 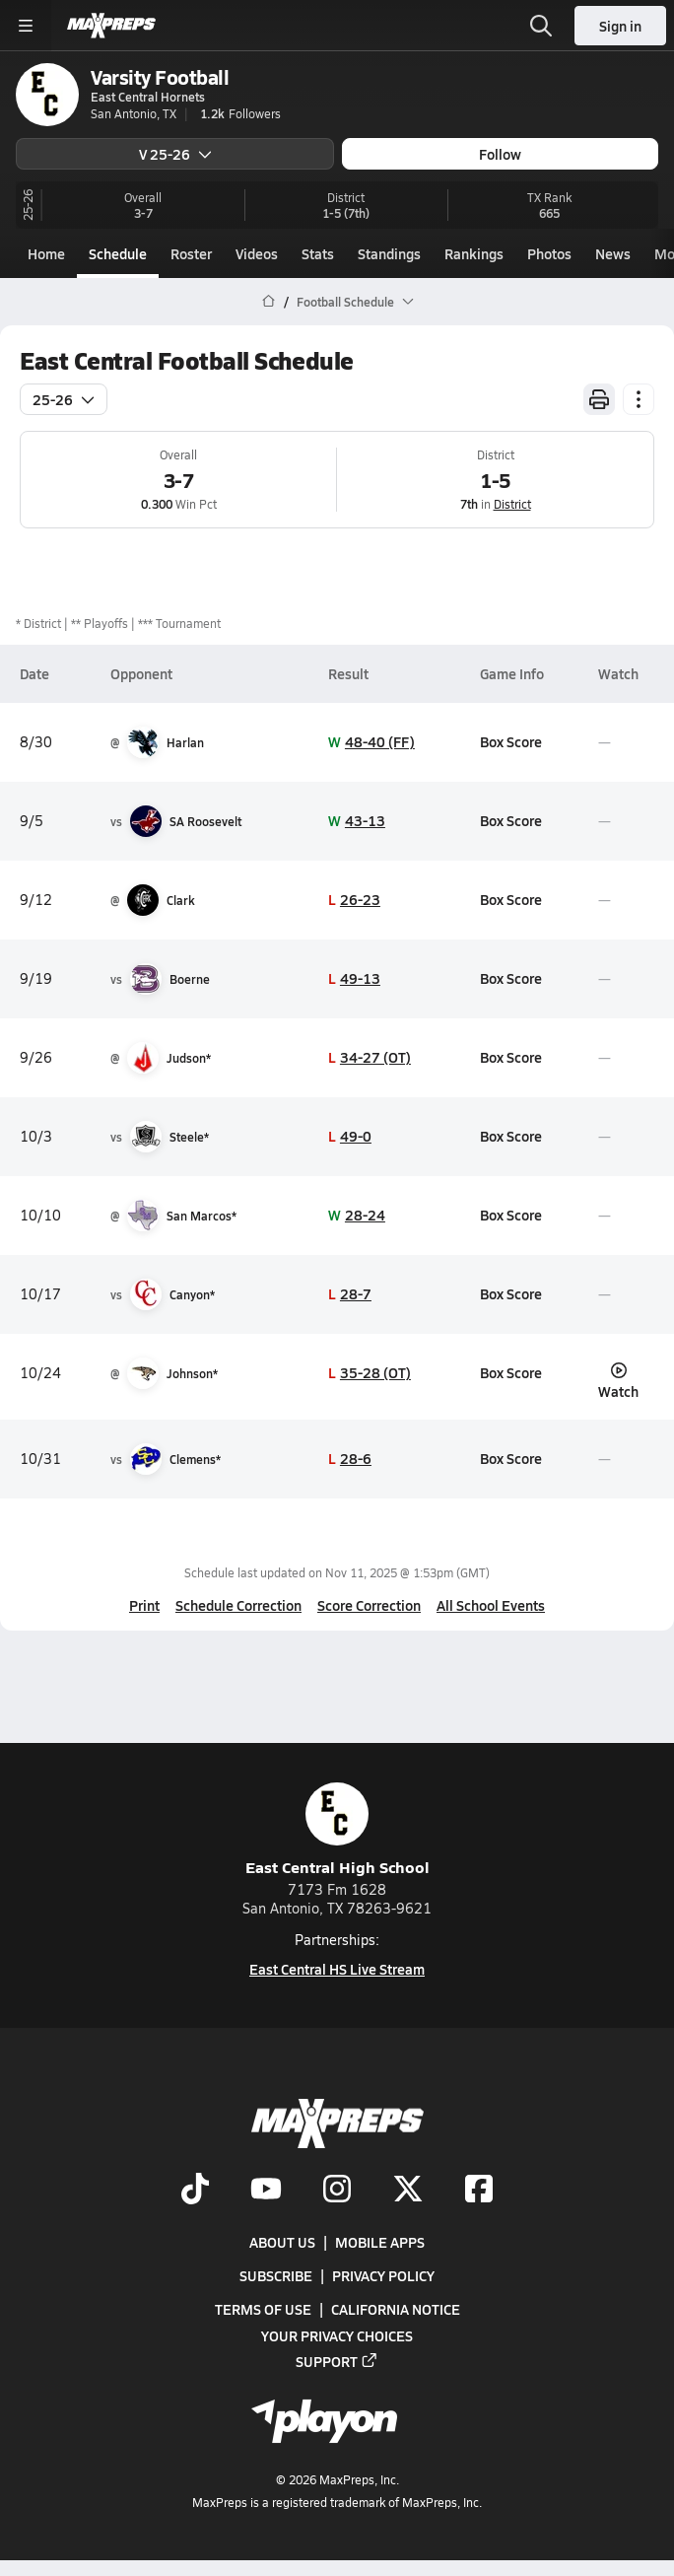 What do you see at coordinates (613, 253) in the screenshot?
I see `News` at bounding box center [613, 253].